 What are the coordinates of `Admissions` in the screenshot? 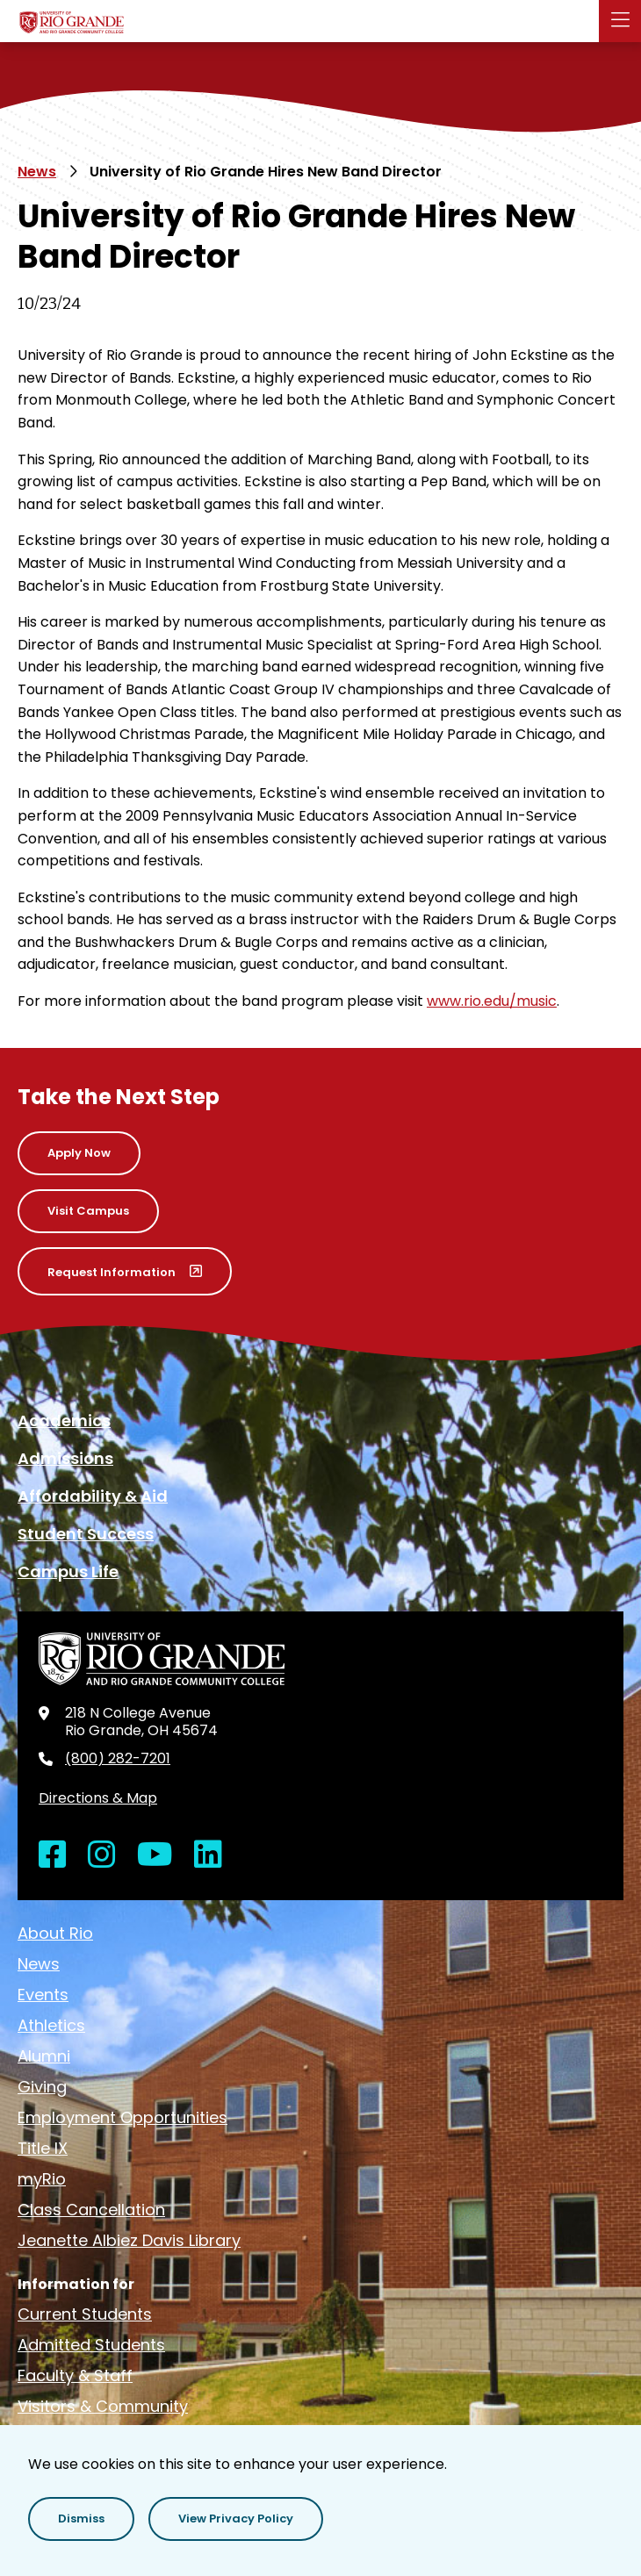 It's located at (65, 1458).